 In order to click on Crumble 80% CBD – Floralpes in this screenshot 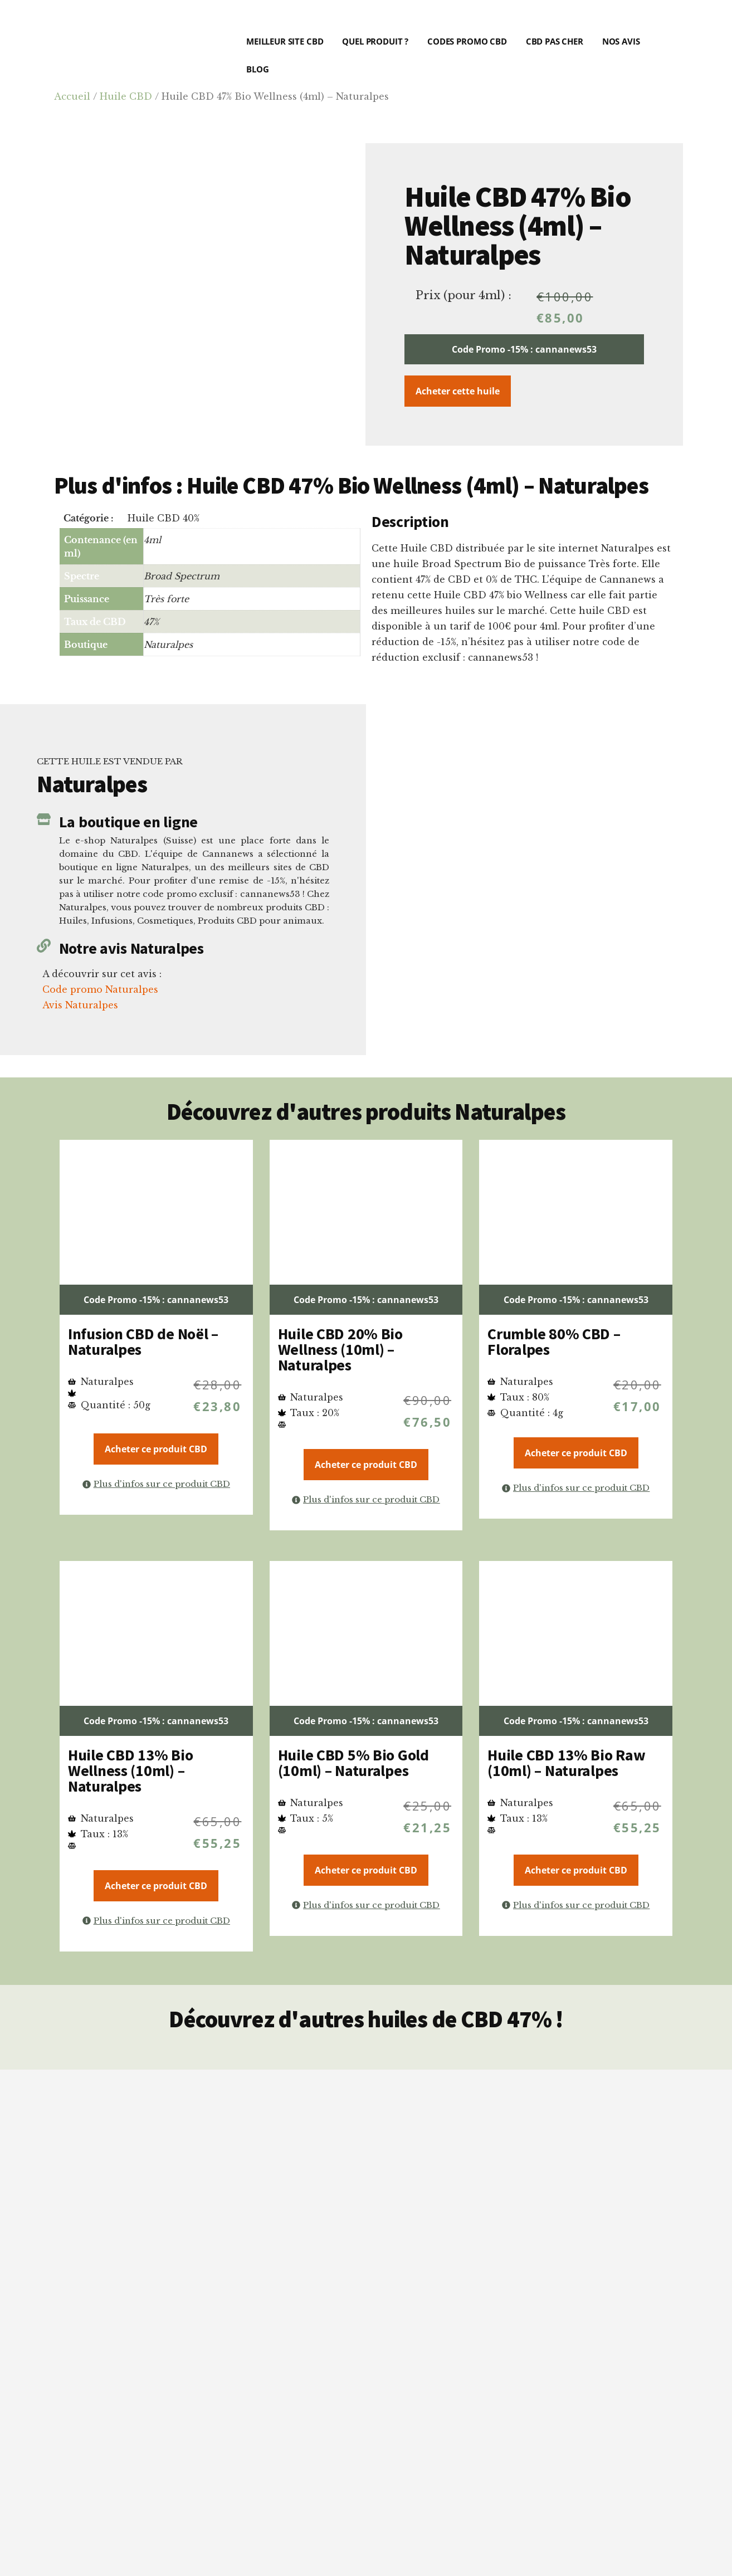, I will do `click(553, 1341)`.